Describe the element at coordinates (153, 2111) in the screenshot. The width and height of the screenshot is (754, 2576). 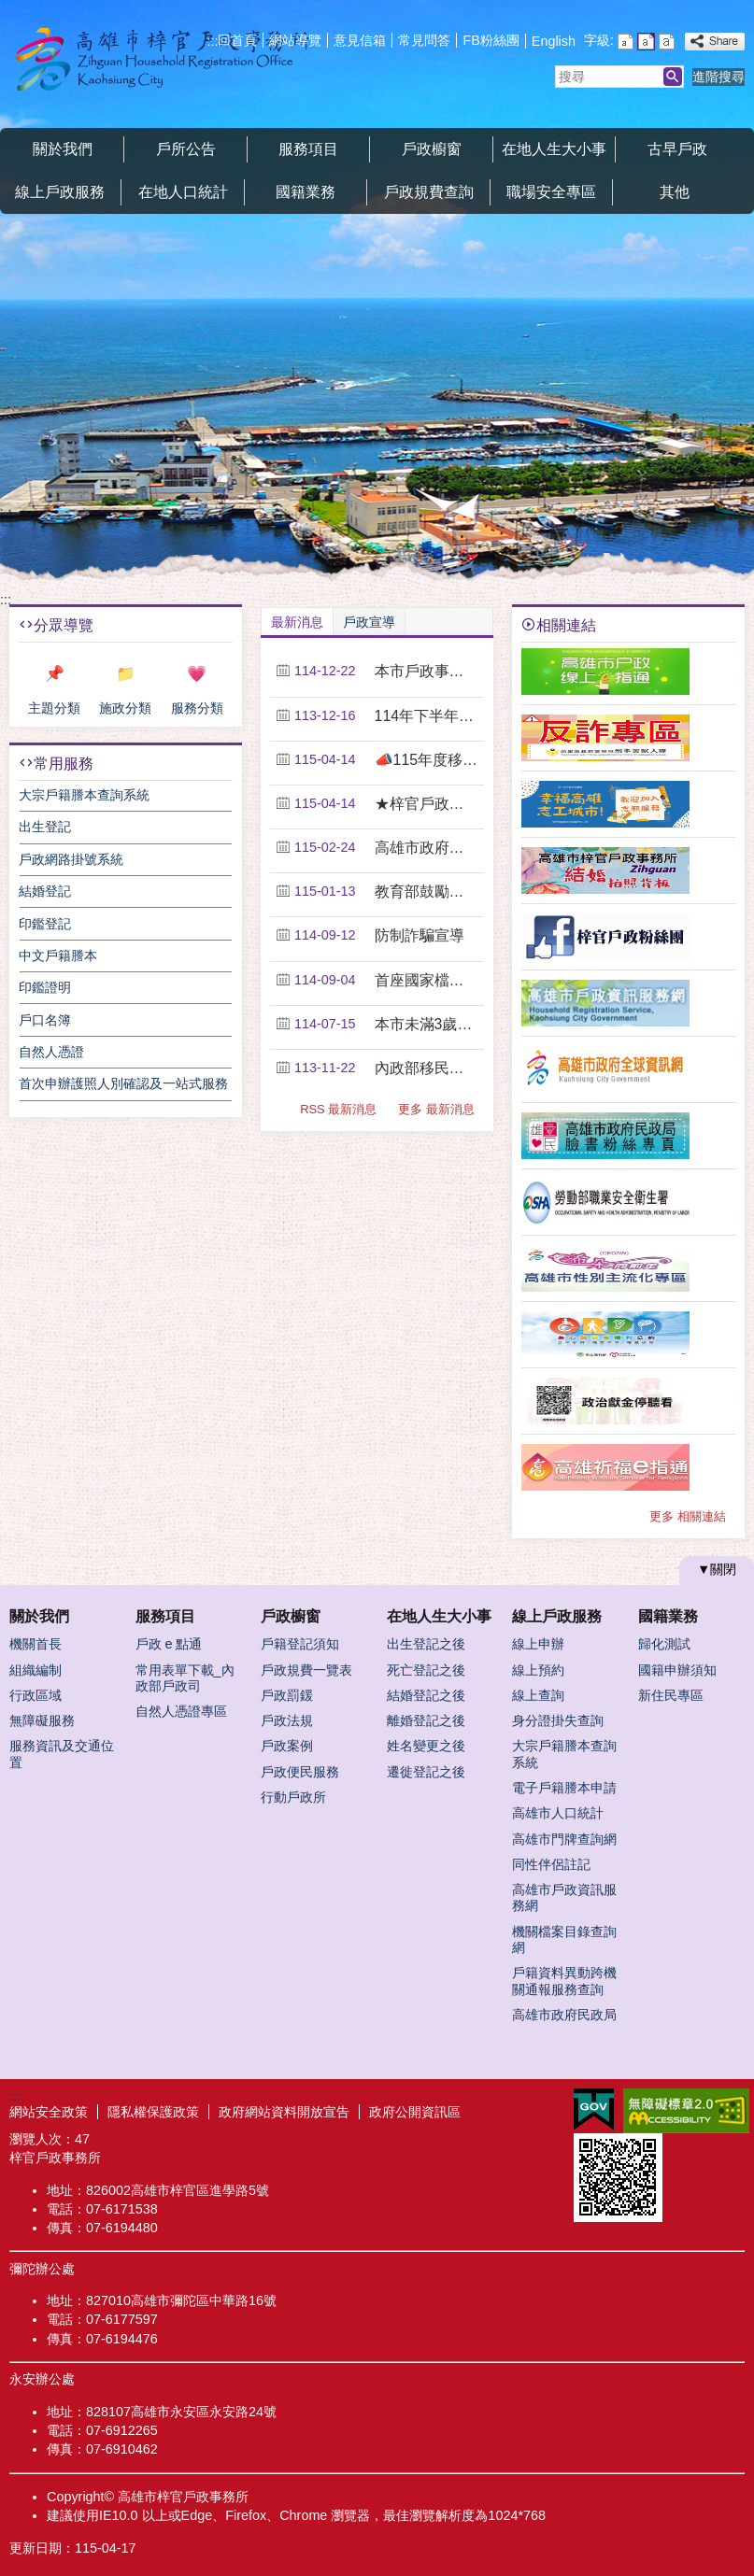
I see `隱私權保護政策` at that location.